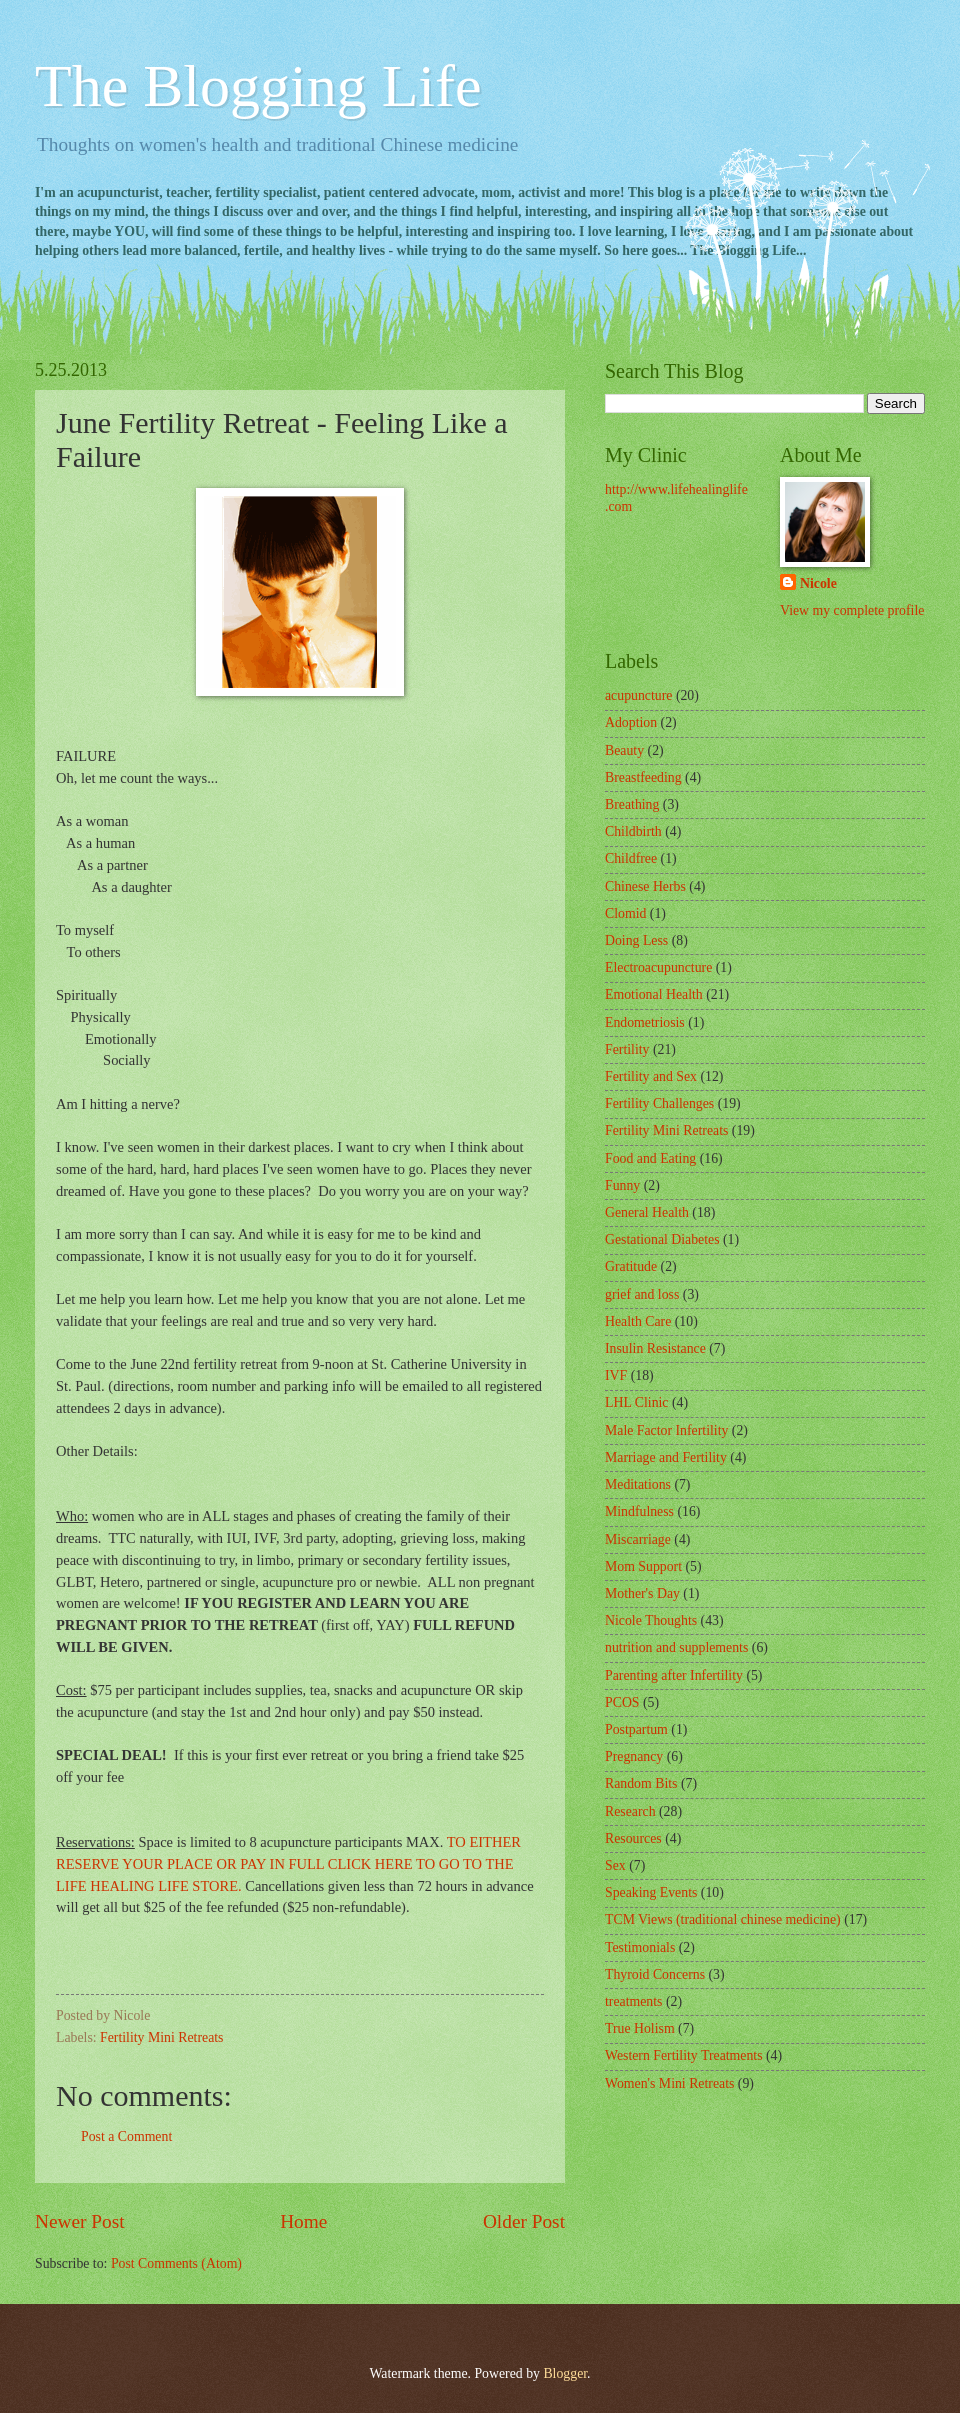 This screenshot has width=960, height=2413. What do you see at coordinates (676, 1647) in the screenshot?
I see `nutrition and supplements` at bounding box center [676, 1647].